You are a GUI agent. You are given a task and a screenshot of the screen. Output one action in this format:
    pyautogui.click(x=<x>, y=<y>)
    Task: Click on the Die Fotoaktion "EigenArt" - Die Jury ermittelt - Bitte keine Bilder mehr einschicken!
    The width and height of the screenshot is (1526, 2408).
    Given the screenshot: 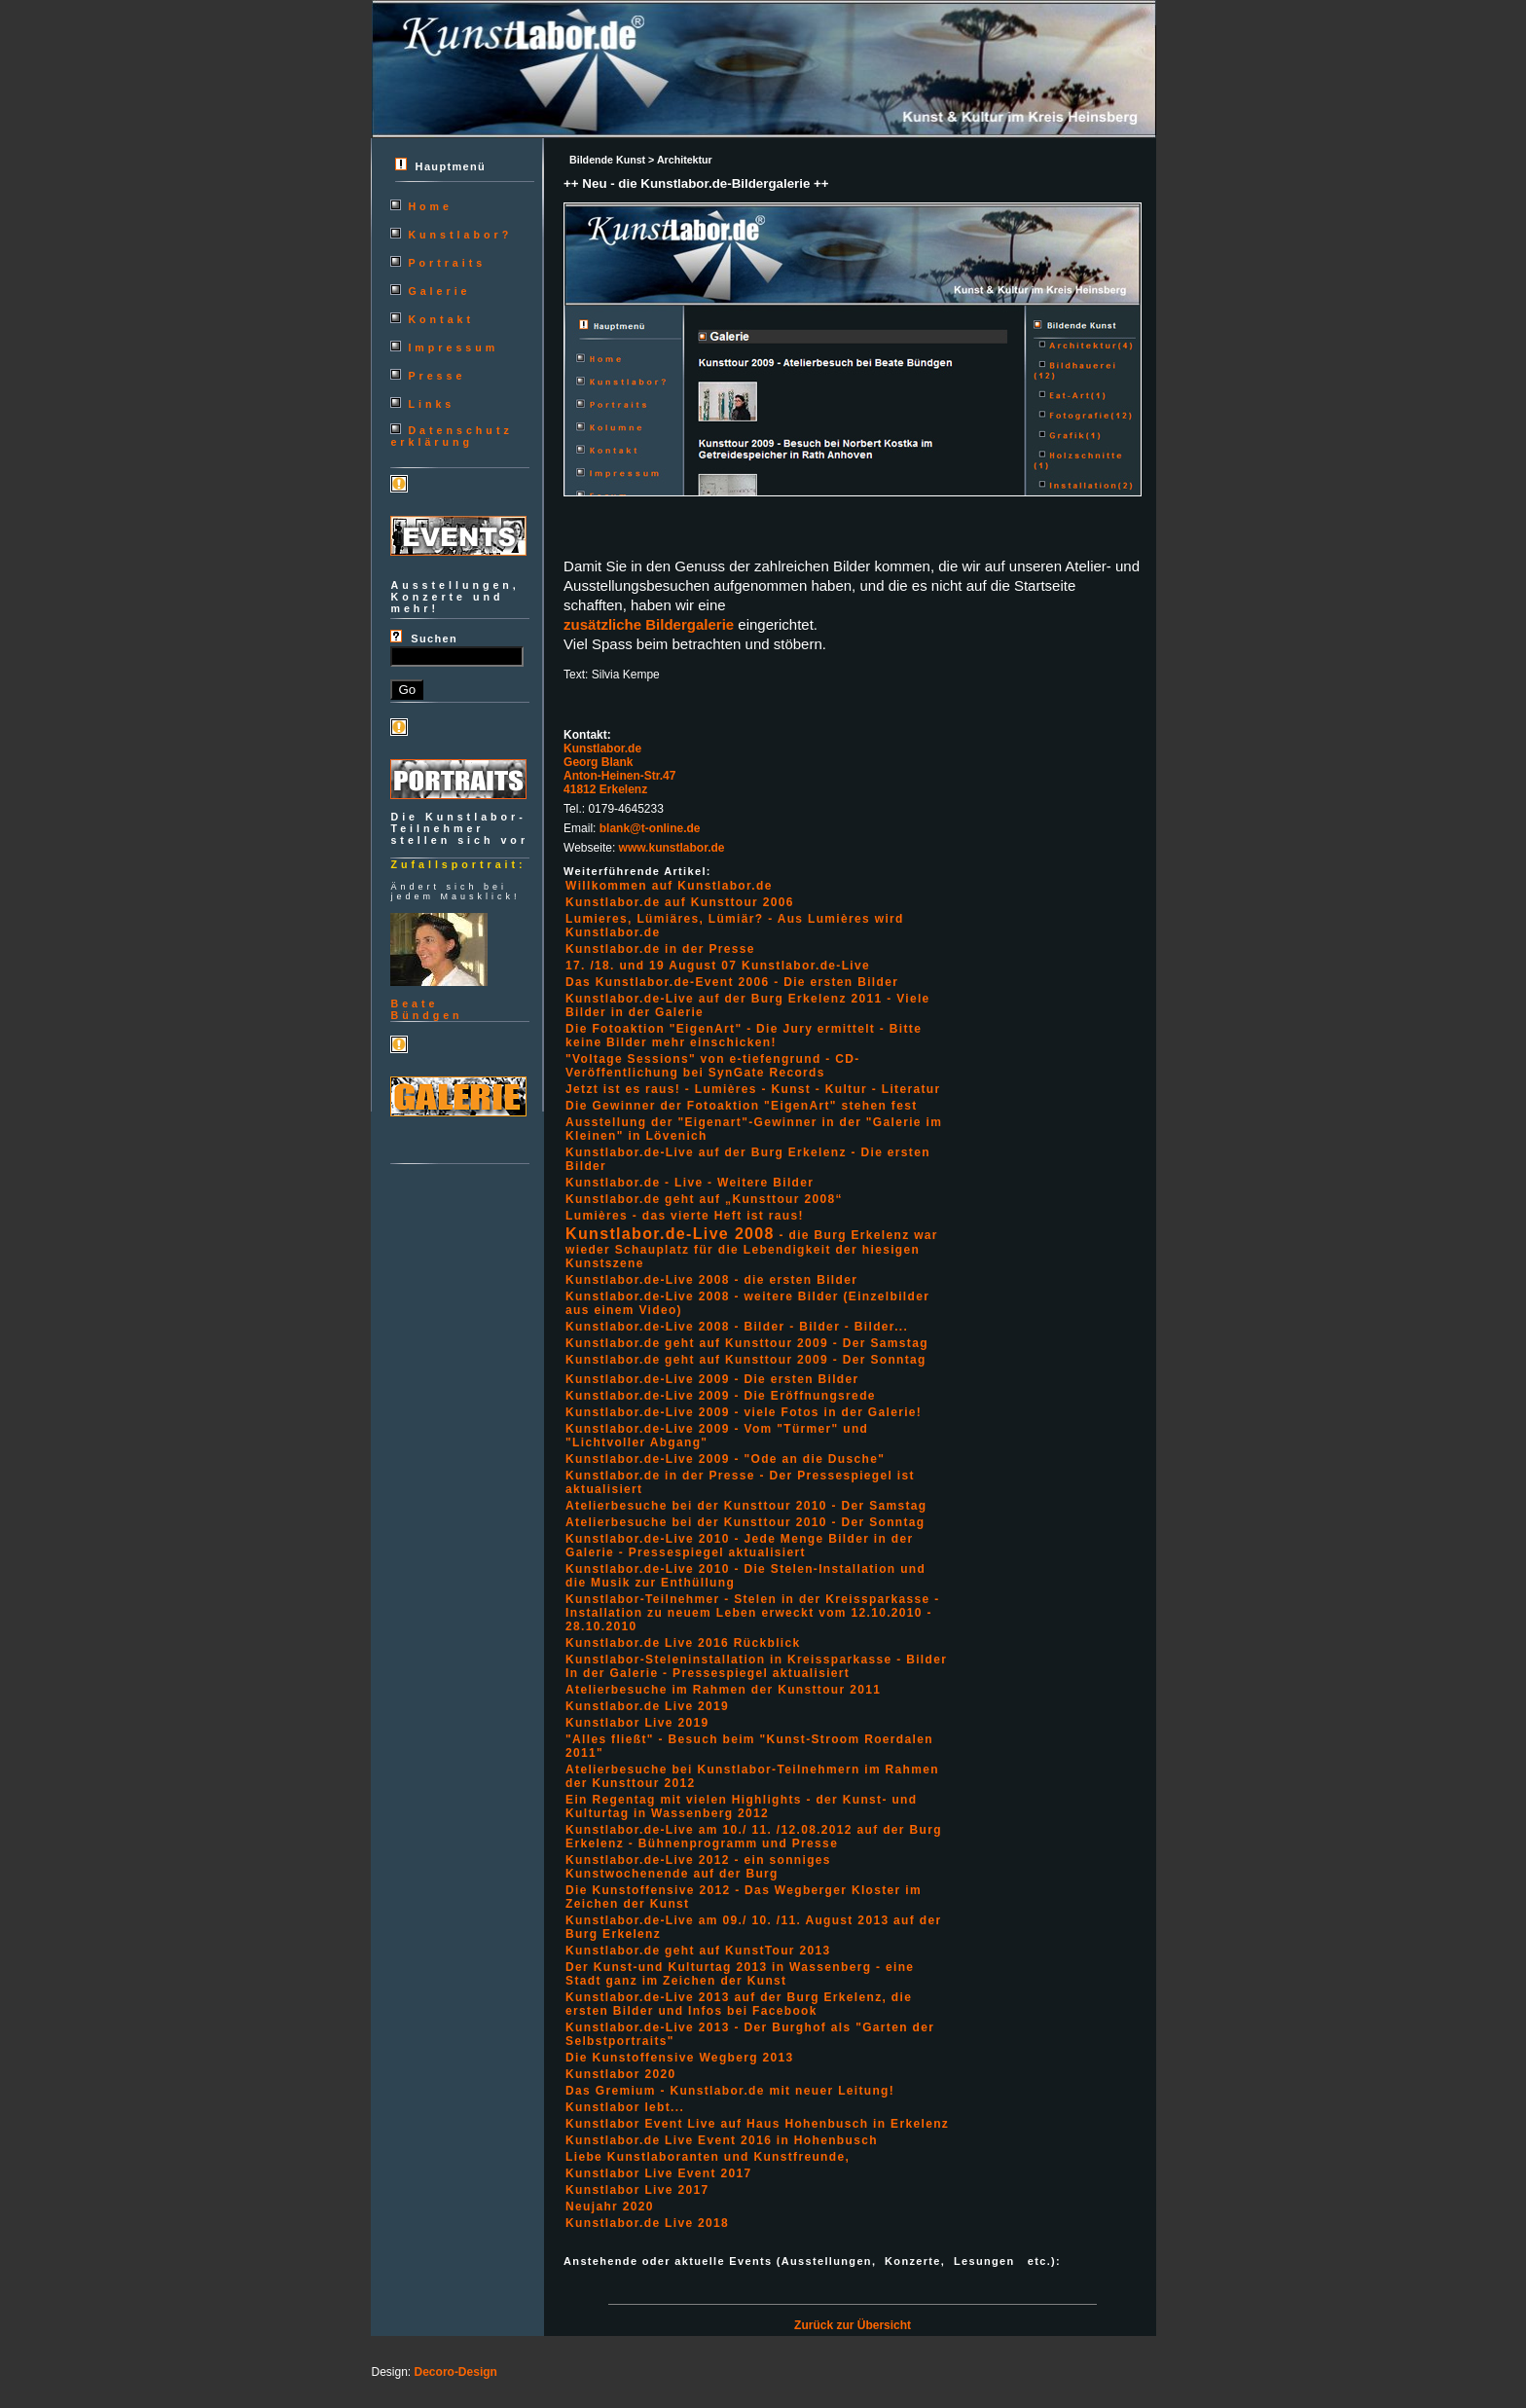 What is the action you would take?
    pyautogui.click(x=743, y=1035)
    